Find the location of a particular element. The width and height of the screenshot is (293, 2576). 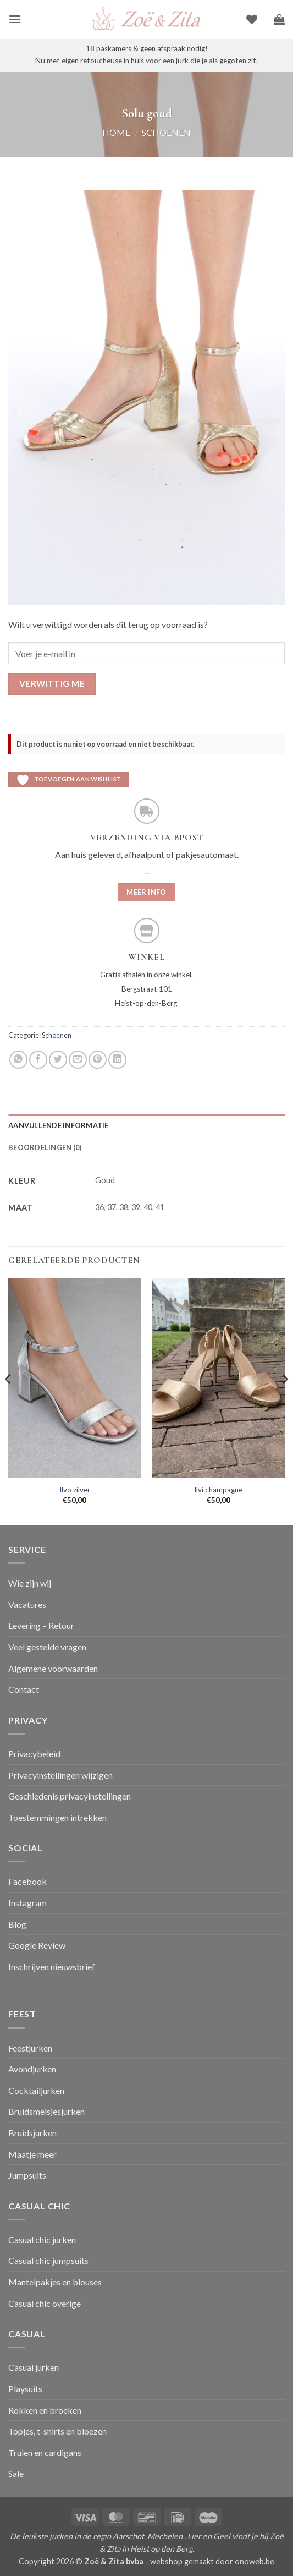

Inschrijven nieuwsbrief is located at coordinates (51, 1966).